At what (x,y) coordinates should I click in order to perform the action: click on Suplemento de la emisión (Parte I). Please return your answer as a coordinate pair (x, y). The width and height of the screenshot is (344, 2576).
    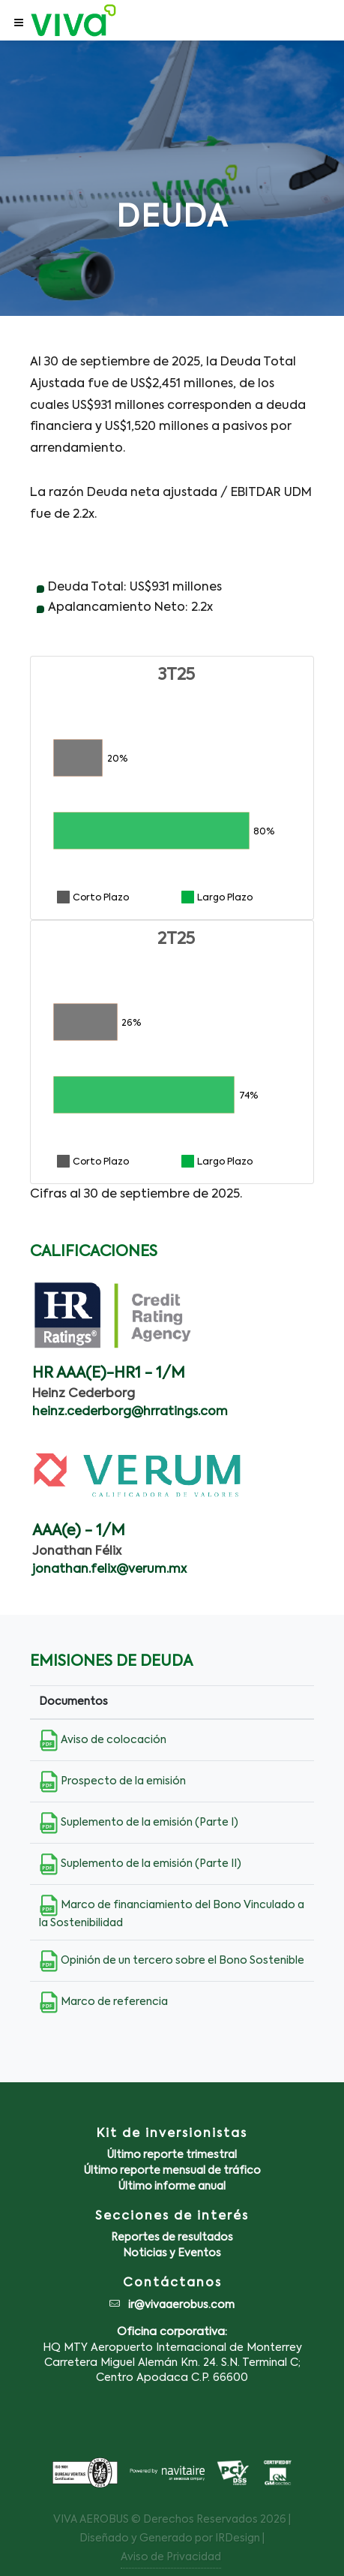
    Looking at the image, I should click on (138, 1822).